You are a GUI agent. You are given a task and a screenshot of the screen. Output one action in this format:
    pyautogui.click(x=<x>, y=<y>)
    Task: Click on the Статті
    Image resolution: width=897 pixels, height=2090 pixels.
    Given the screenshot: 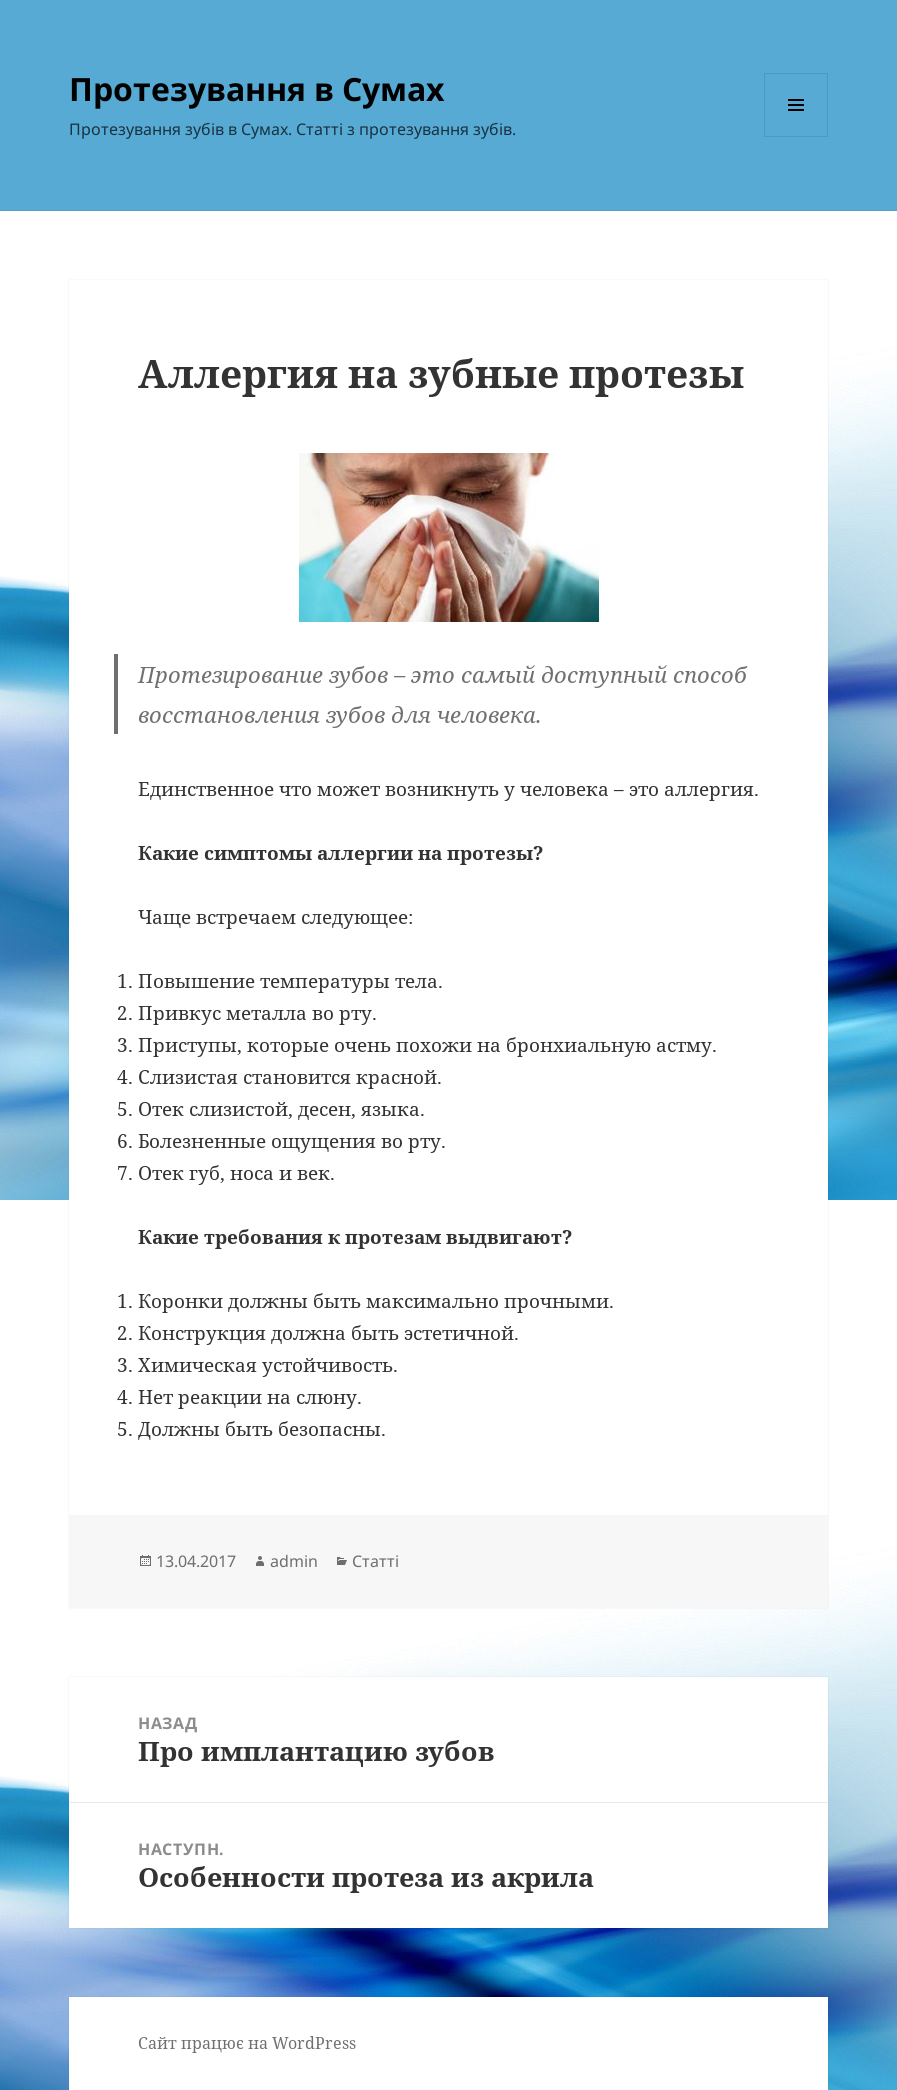 What is the action you would take?
    pyautogui.click(x=375, y=1561)
    